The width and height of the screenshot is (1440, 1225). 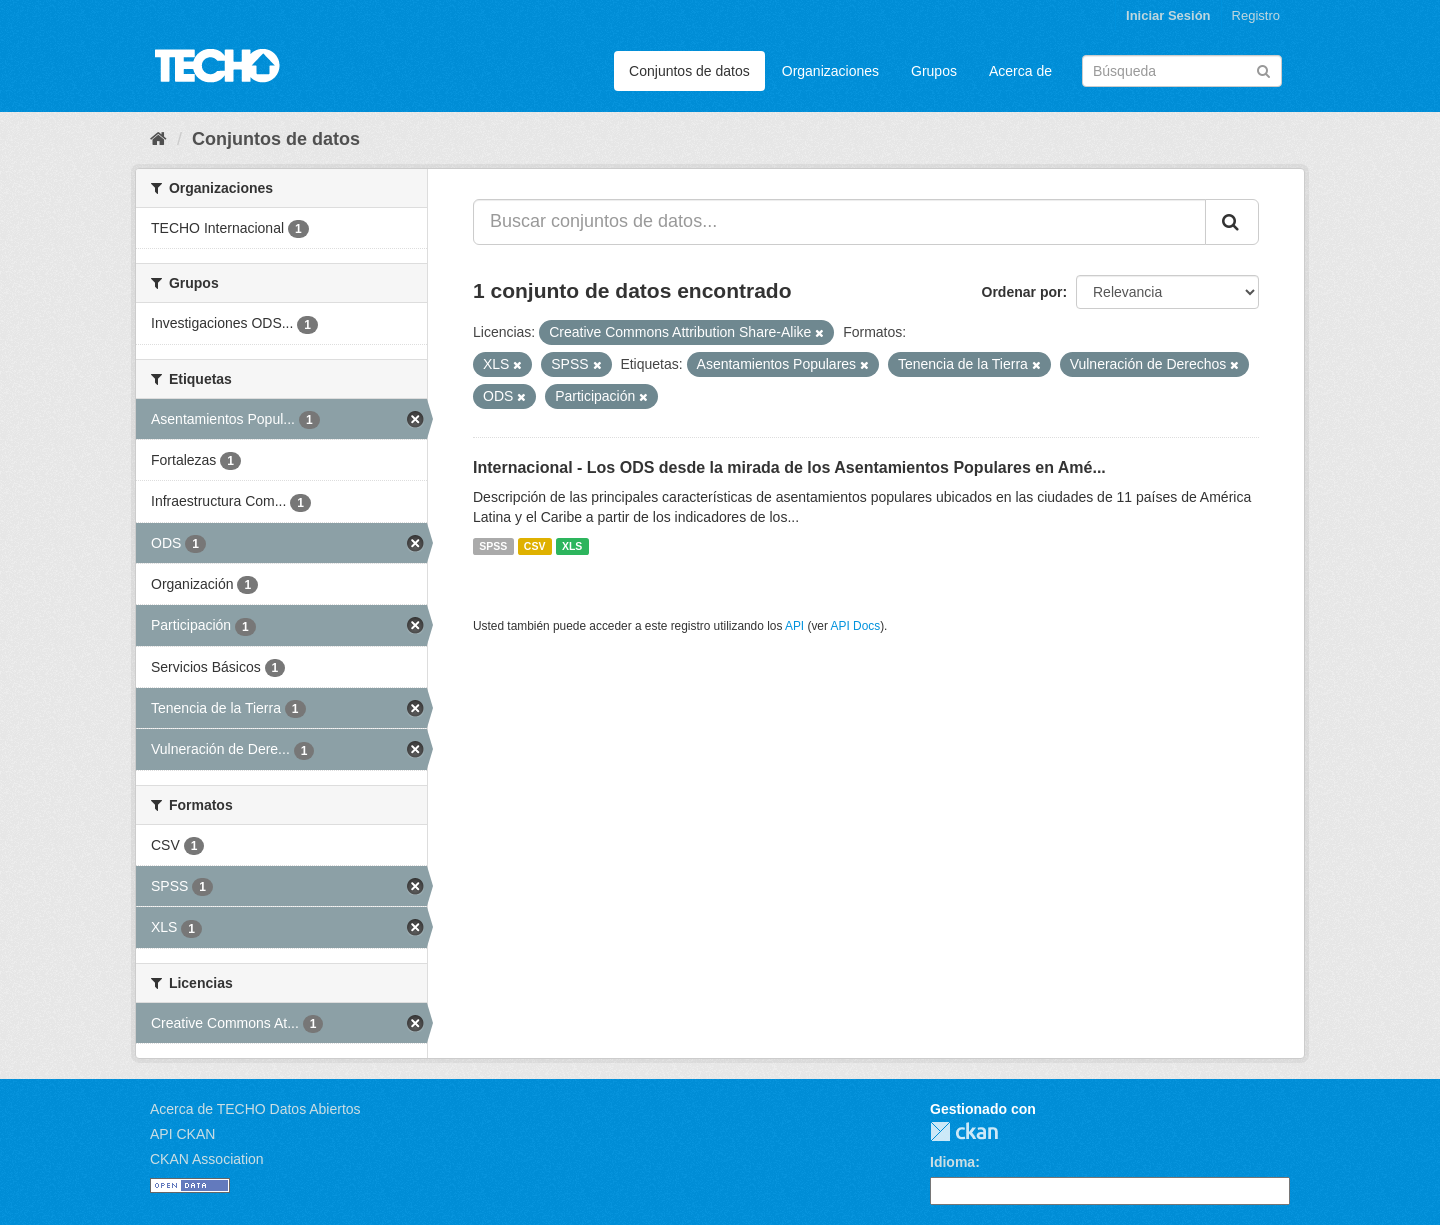 What do you see at coordinates (1022, 292) in the screenshot?
I see `Ordenar por` at bounding box center [1022, 292].